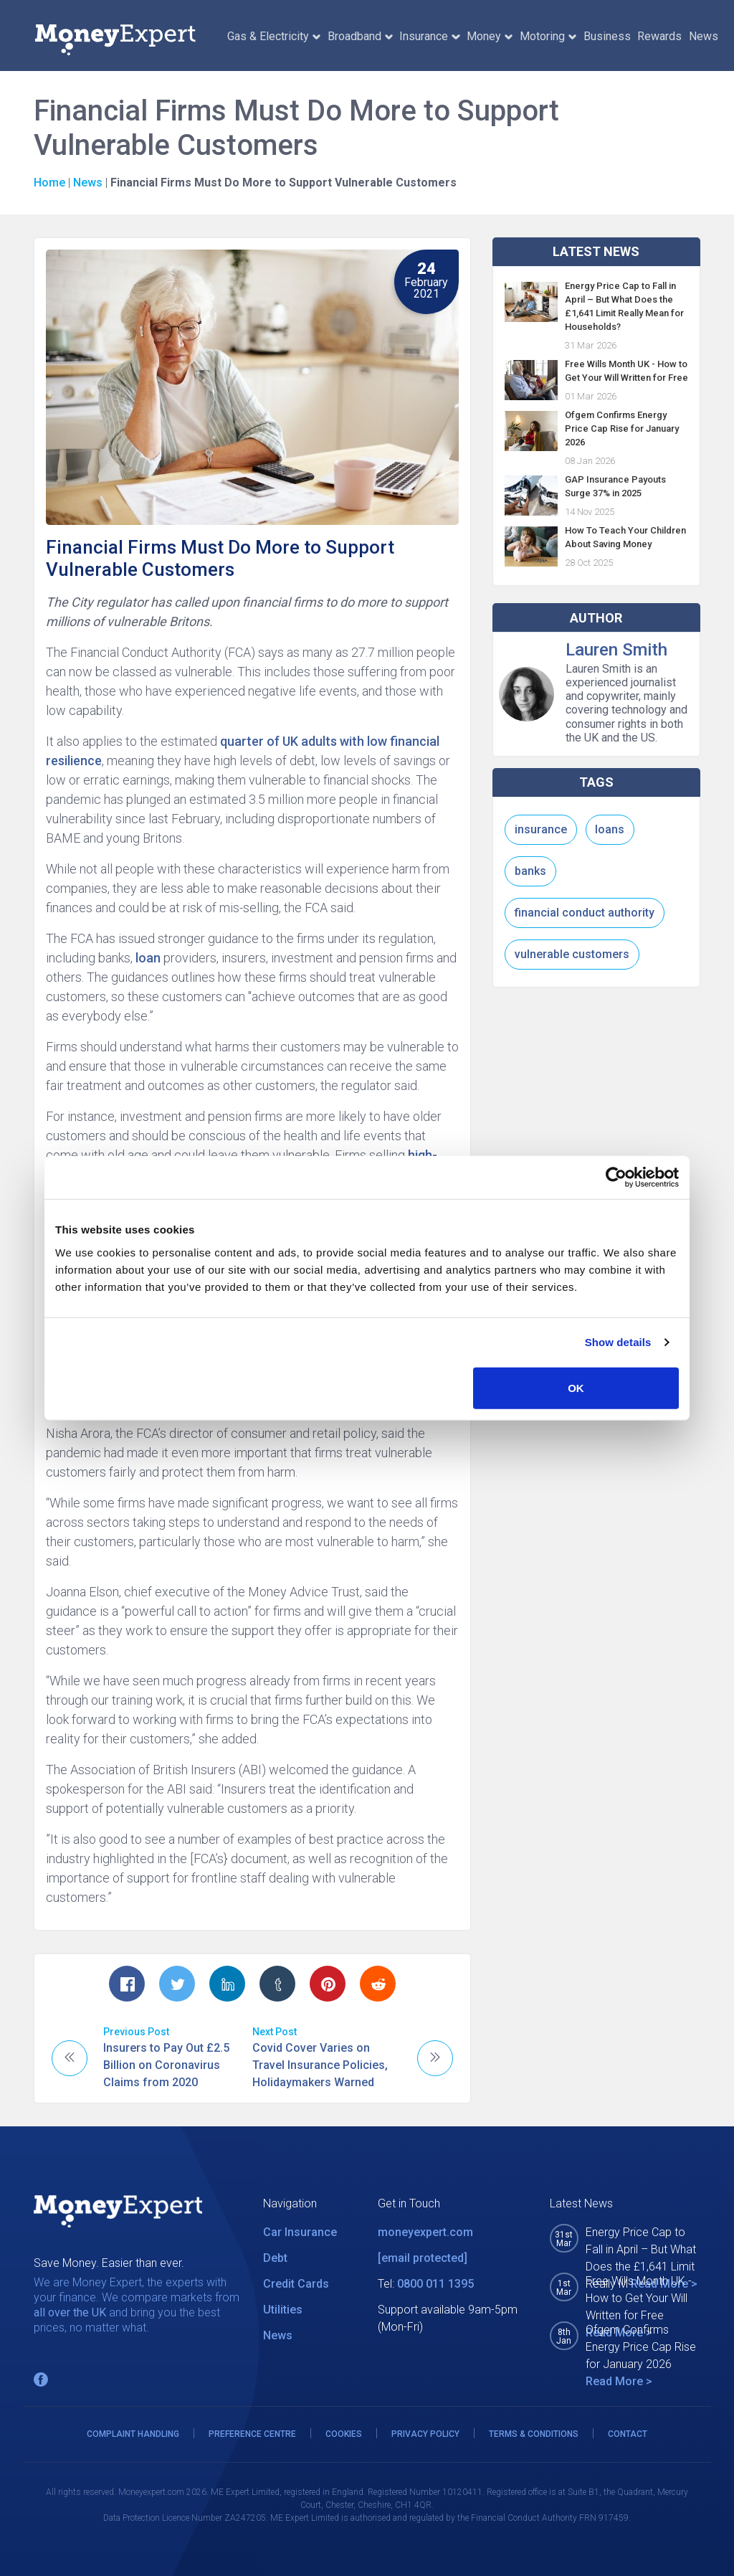 This screenshot has width=734, height=2576. I want to click on Ofgem Confirms Energy Price Cap Rise for January 2026, so click(622, 428).